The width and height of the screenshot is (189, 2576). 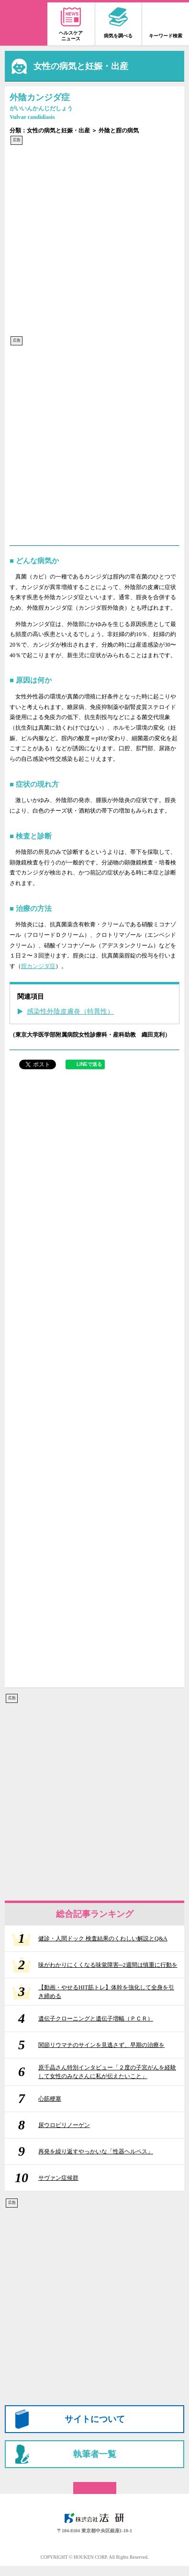 I want to click on サイトについて, so click(x=95, y=2419).